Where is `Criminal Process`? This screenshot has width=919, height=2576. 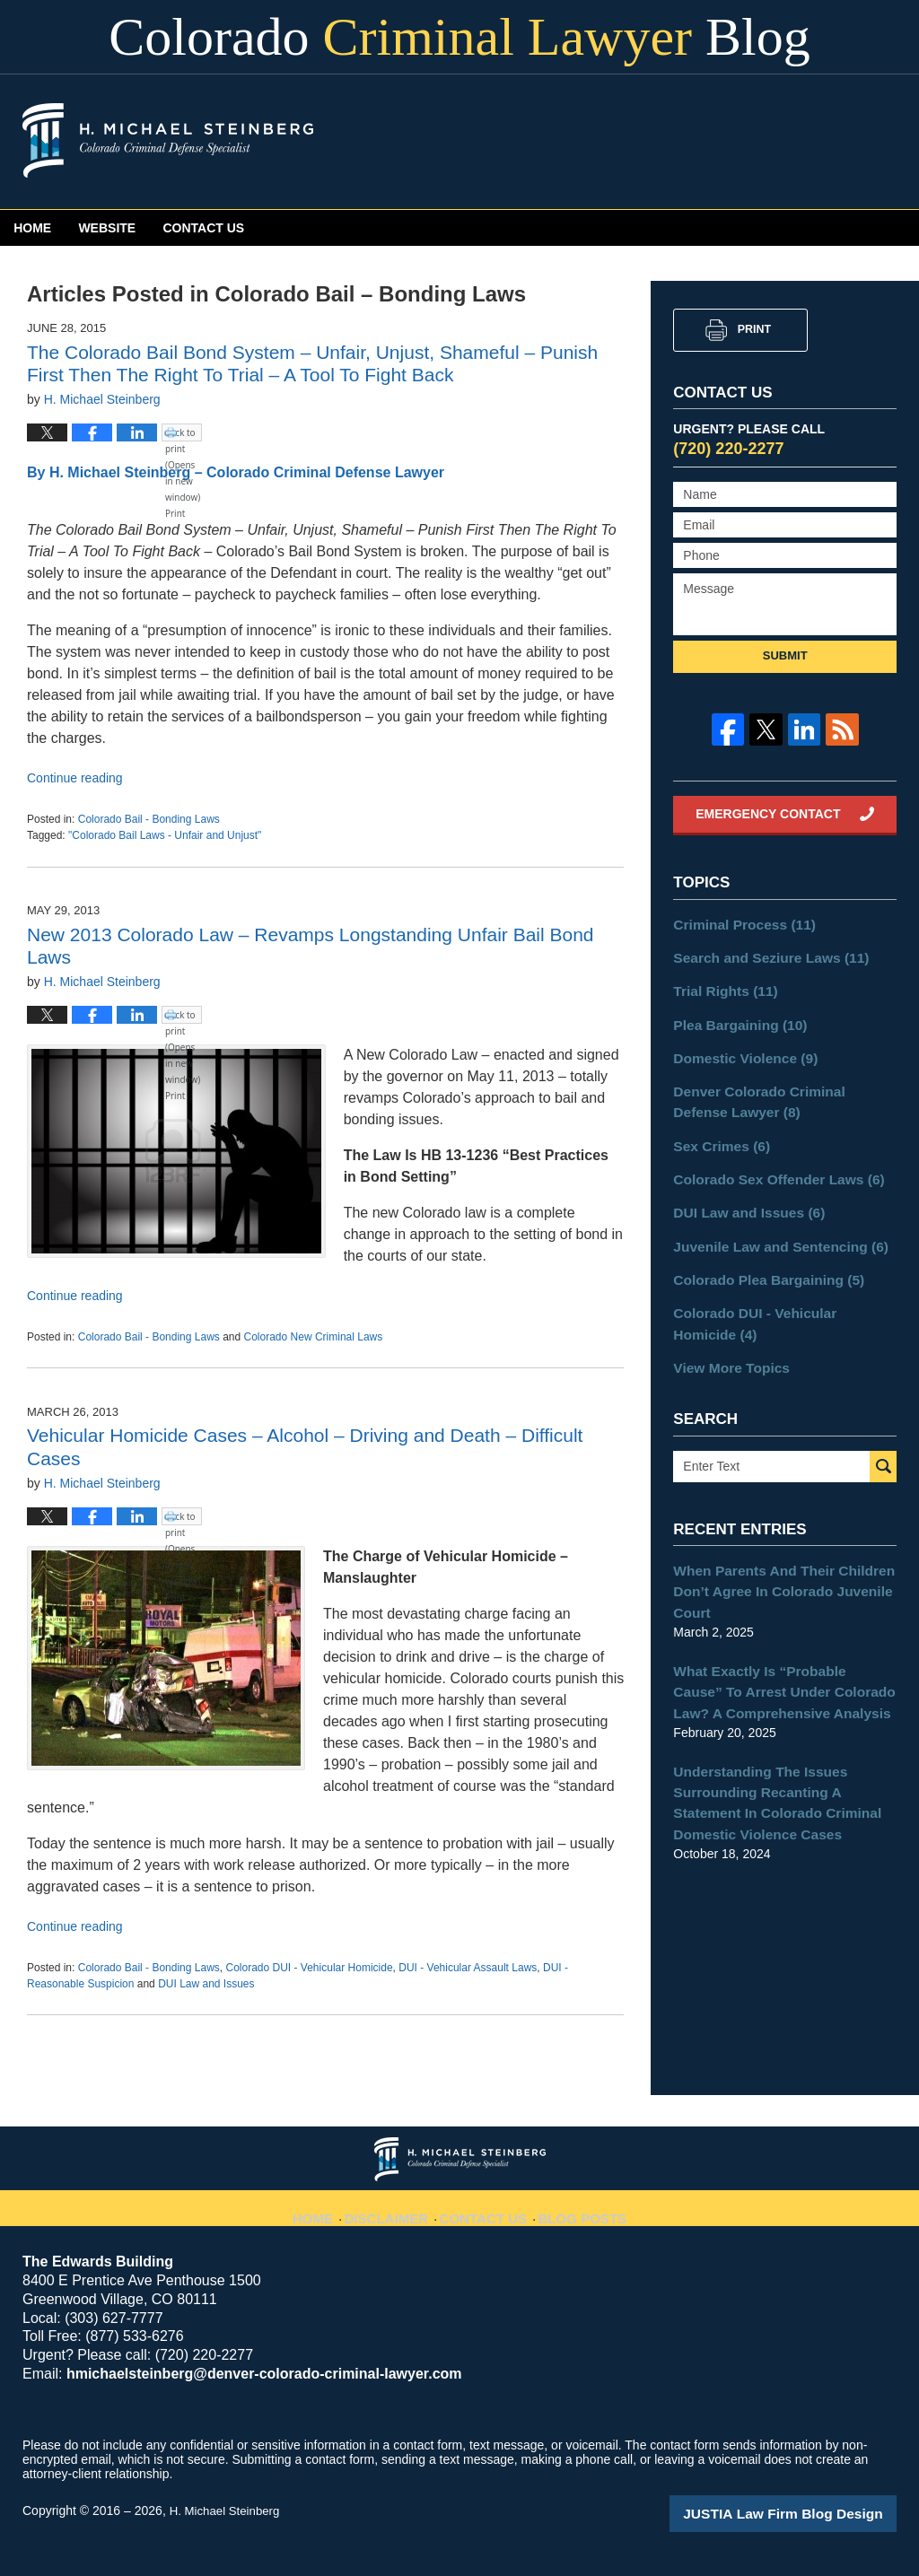 Criminal Process is located at coordinates (737, 923).